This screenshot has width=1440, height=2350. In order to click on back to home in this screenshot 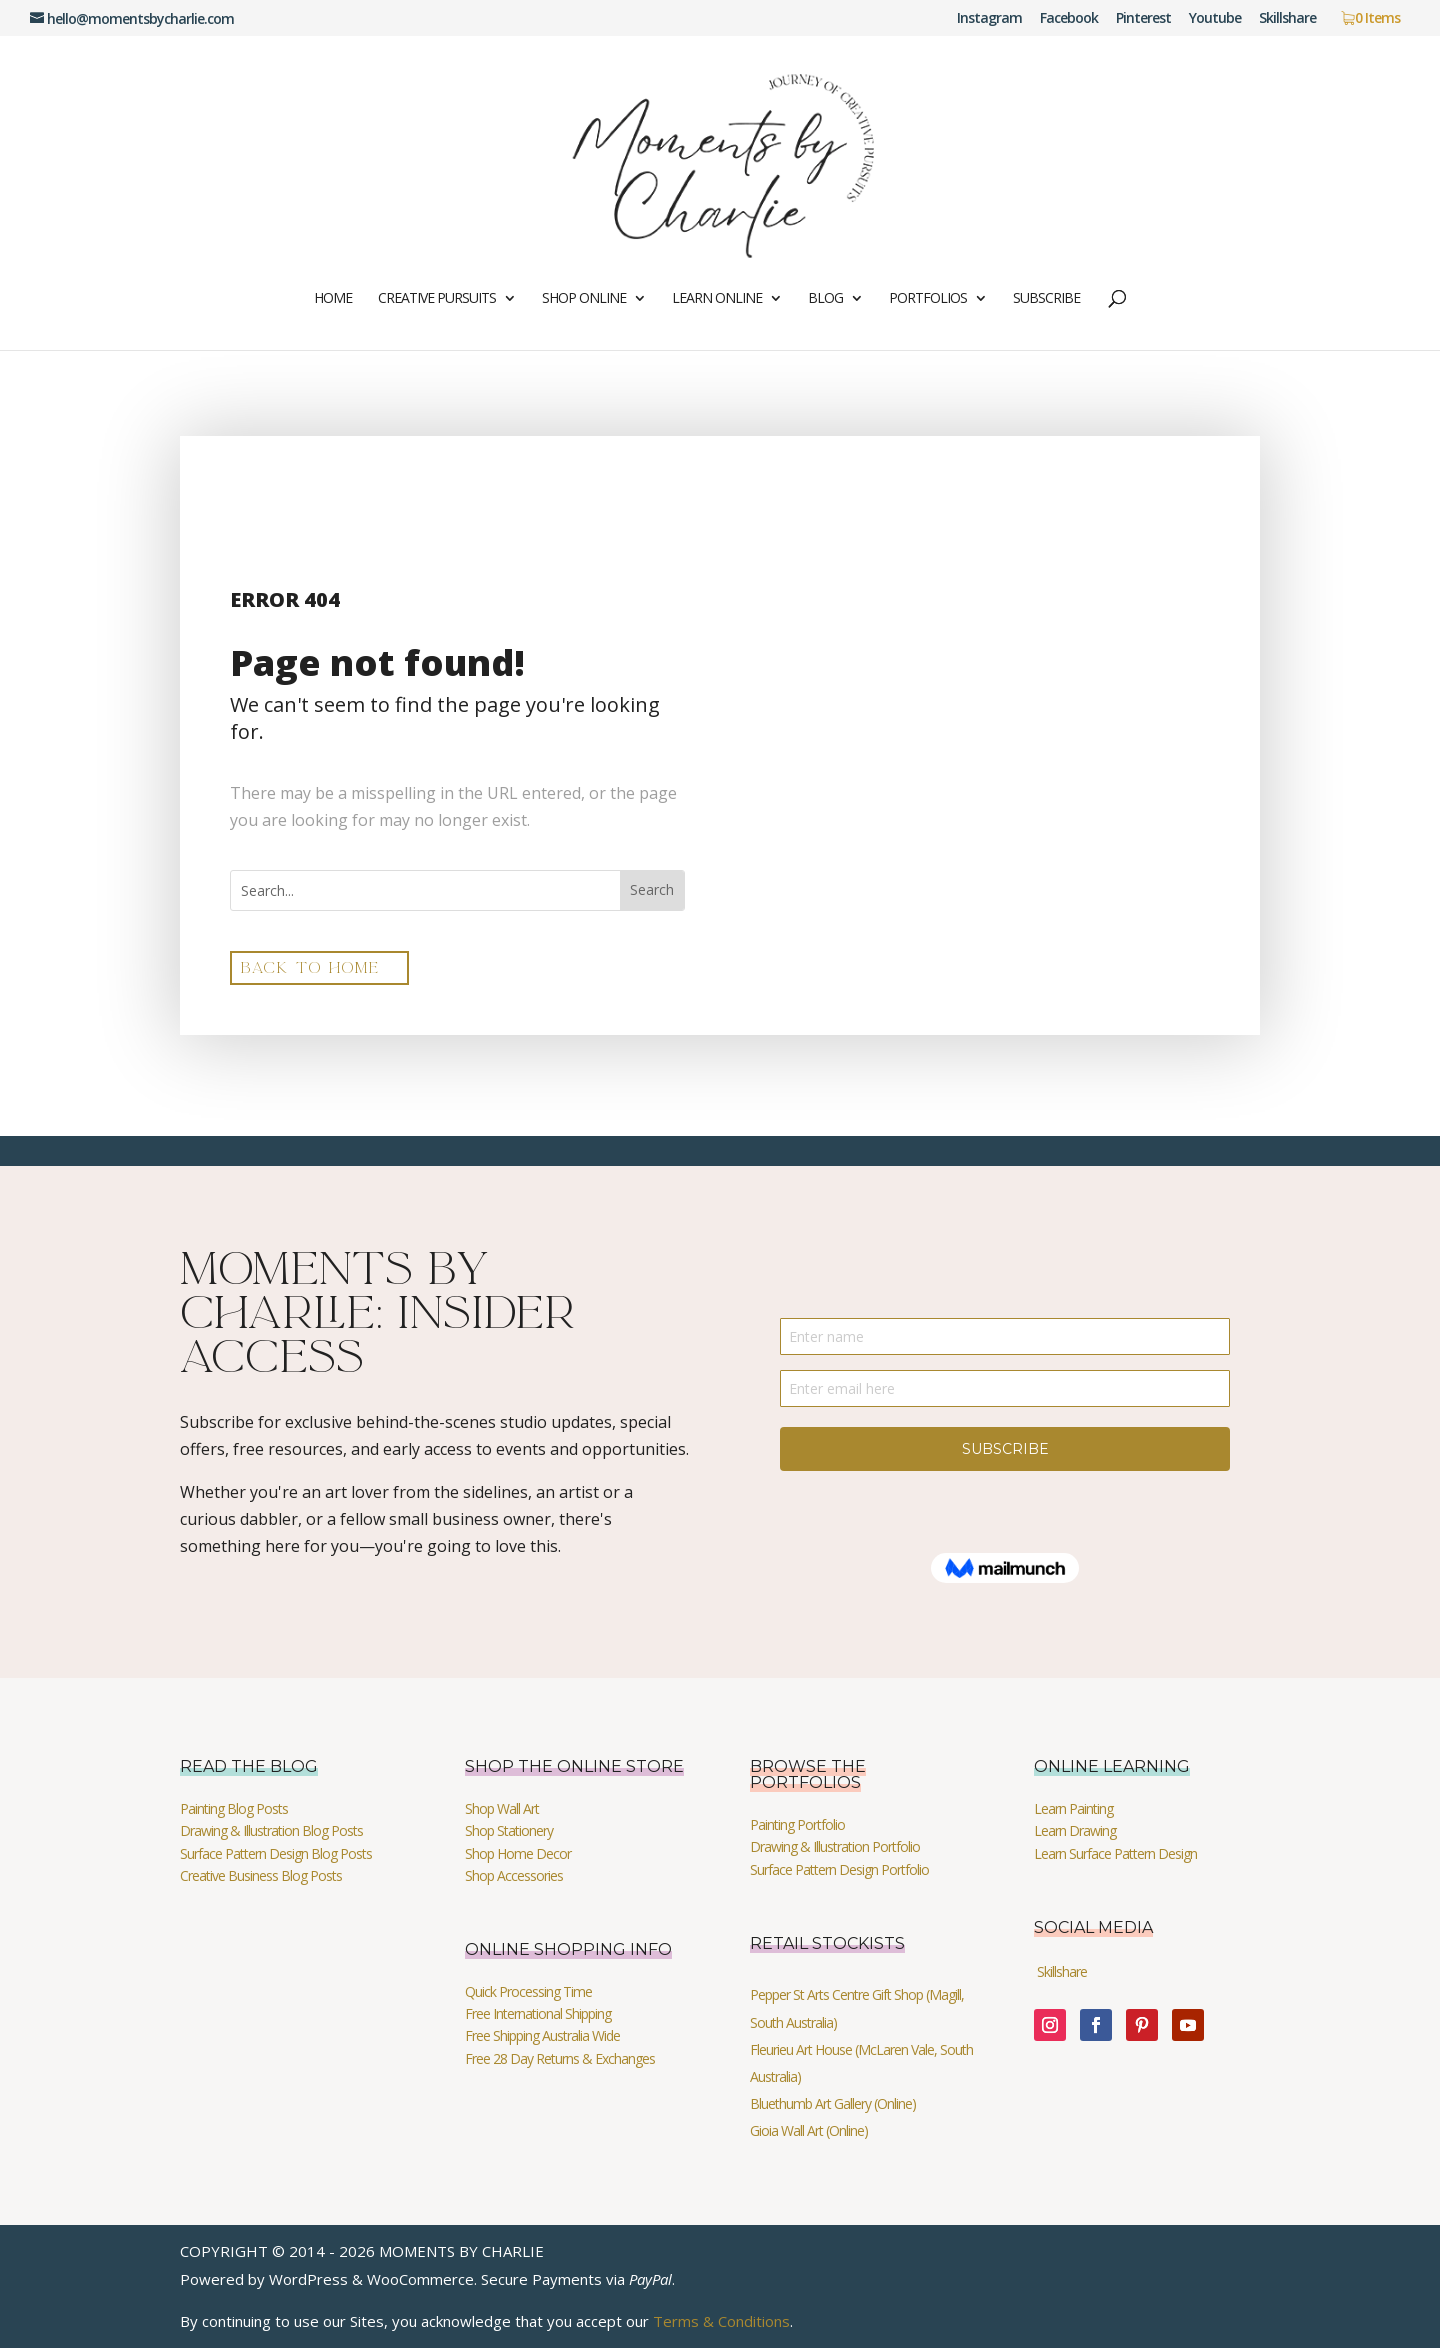, I will do `click(317, 968)`.